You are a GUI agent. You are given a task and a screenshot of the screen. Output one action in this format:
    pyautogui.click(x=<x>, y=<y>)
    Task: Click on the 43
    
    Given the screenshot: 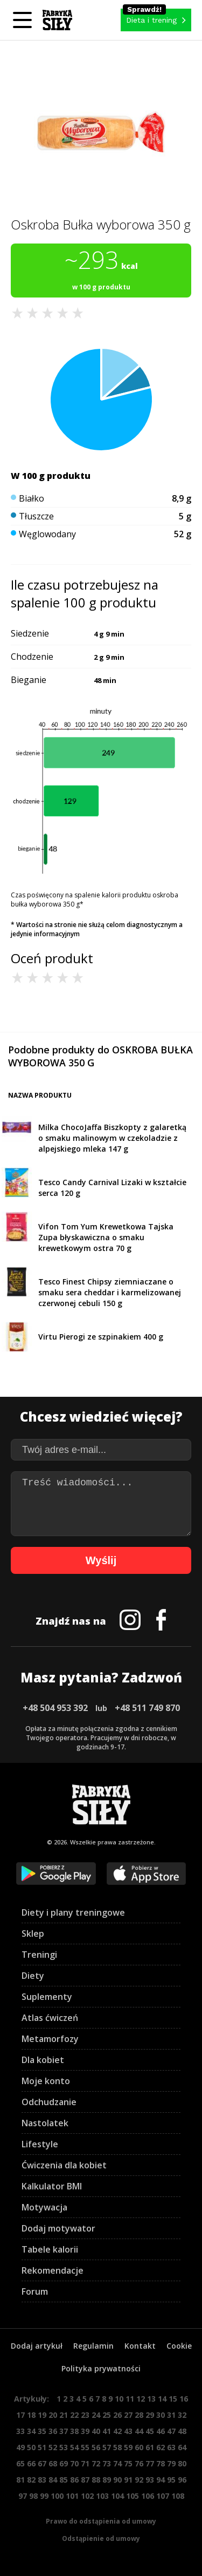 What is the action you would take?
    pyautogui.click(x=128, y=2431)
    